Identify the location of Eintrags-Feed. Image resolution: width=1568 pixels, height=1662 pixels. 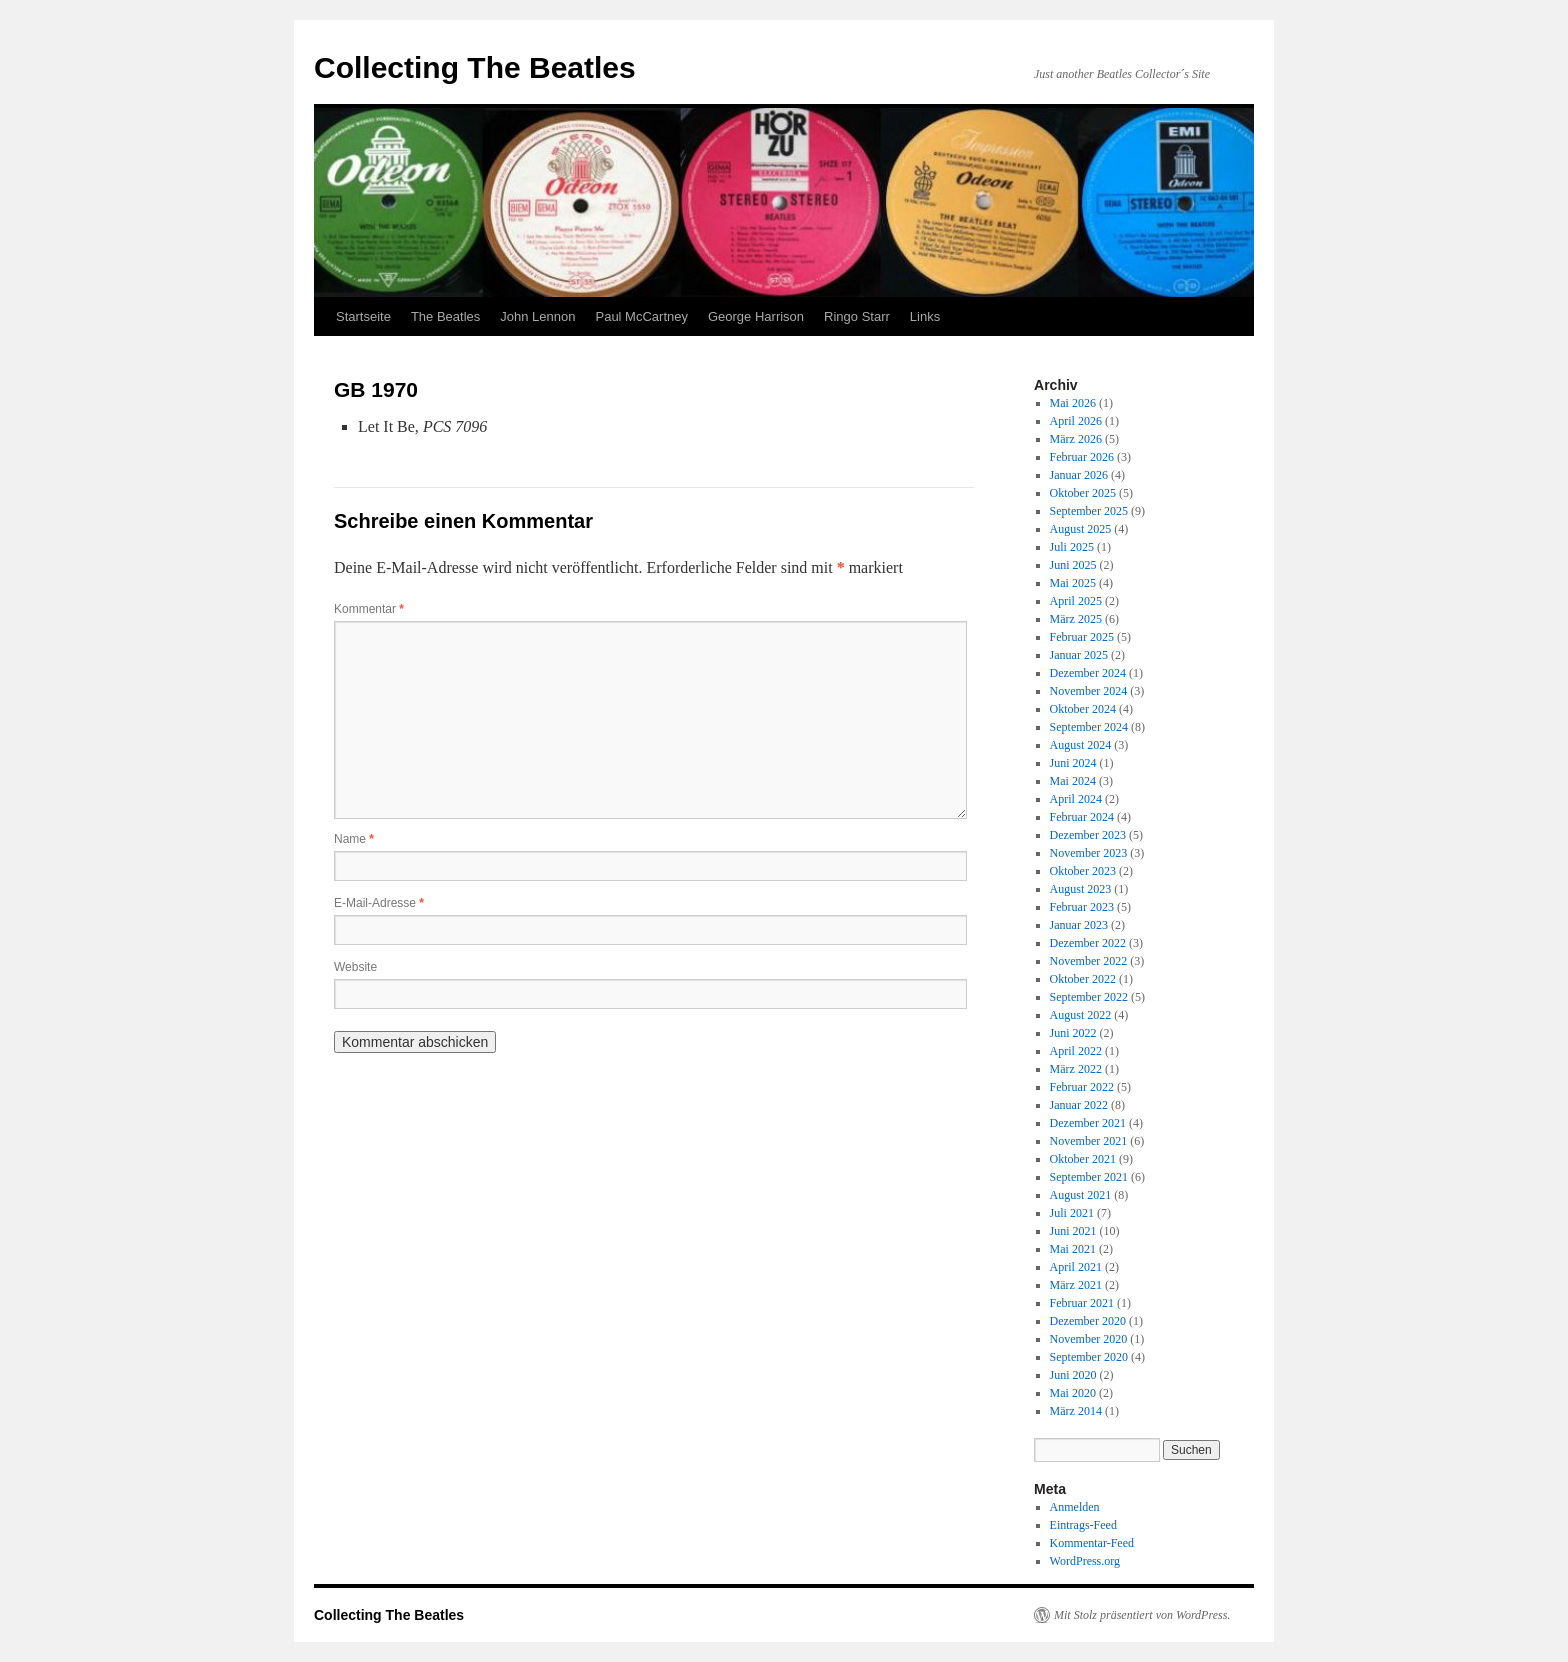
(1083, 1525).